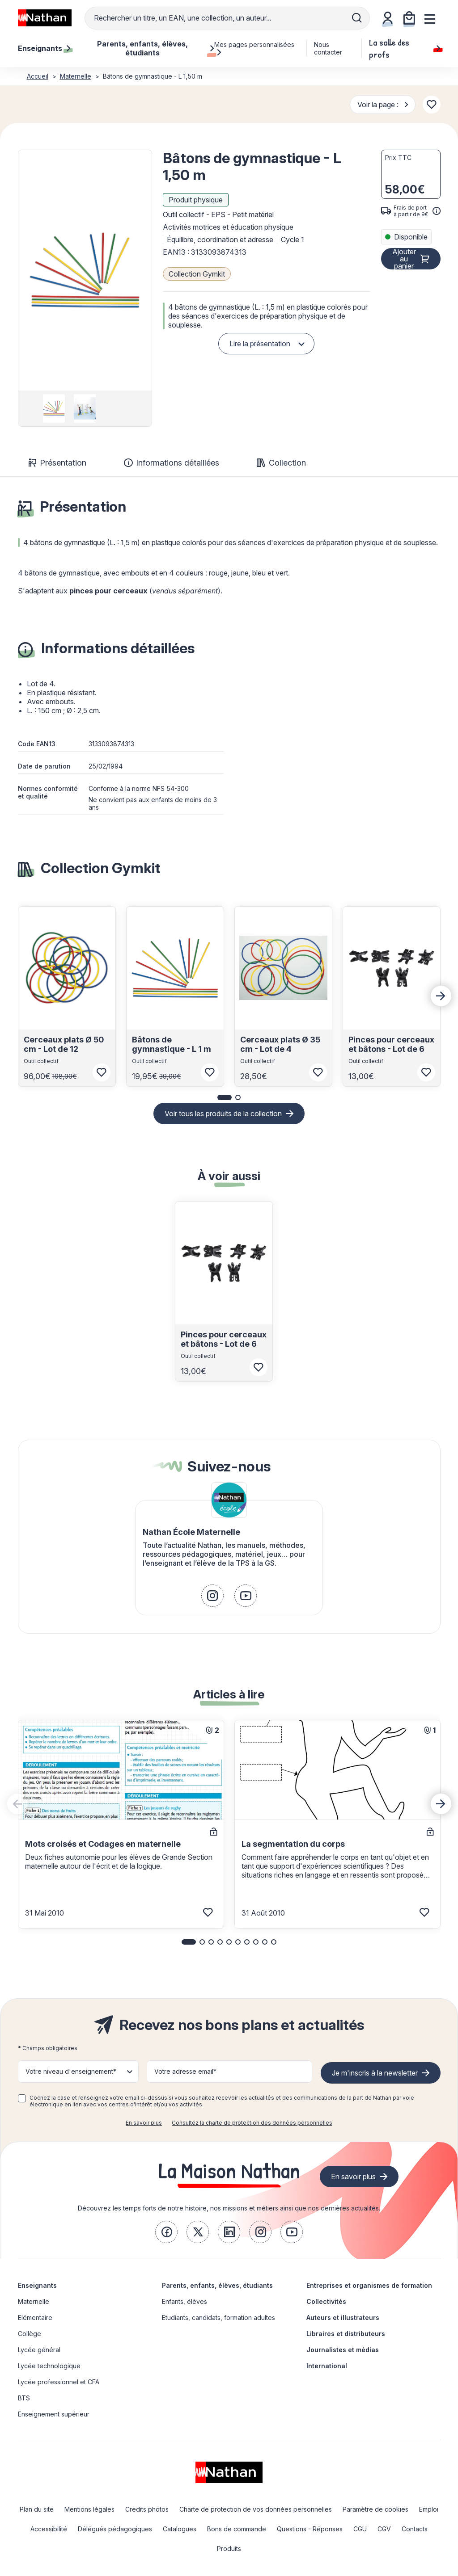  Describe the element at coordinates (115, 2529) in the screenshot. I see `Délégués pédagogiques [link]` at that location.